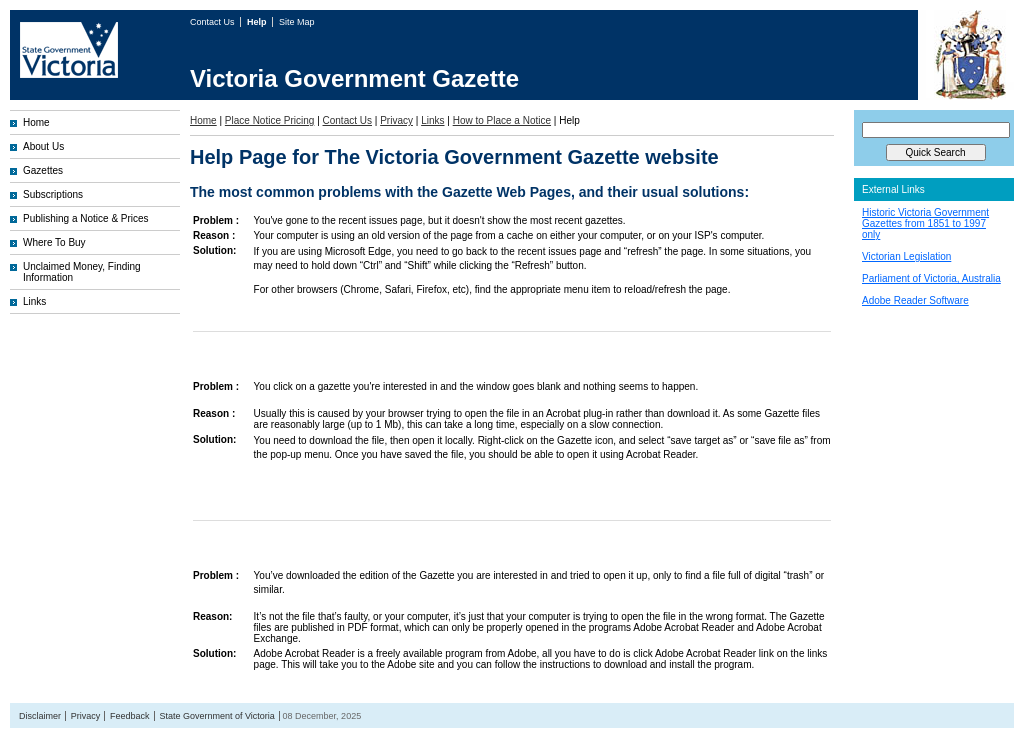 This screenshot has height=738, width=1024. What do you see at coordinates (40, 716) in the screenshot?
I see `Disclaimer` at bounding box center [40, 716].